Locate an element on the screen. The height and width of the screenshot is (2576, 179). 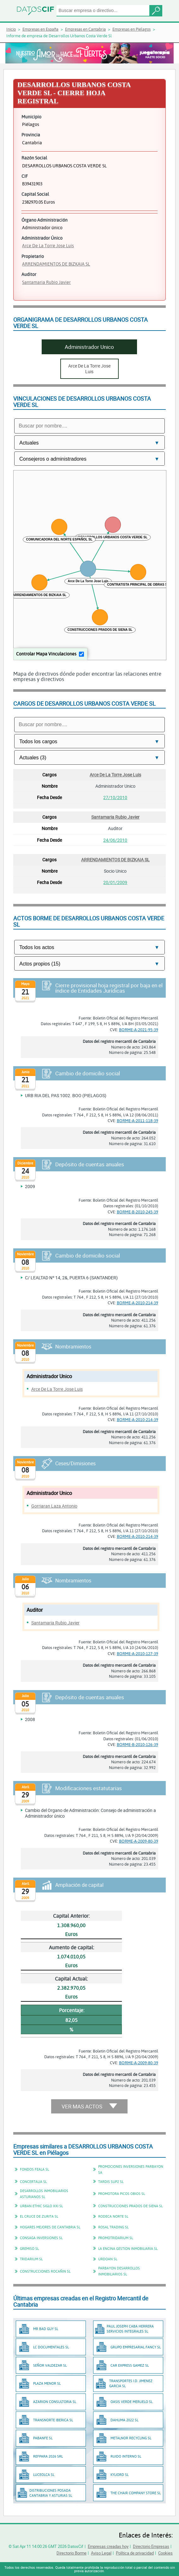
Santamaria Rubio Javier is located at coordinates (46, 282).